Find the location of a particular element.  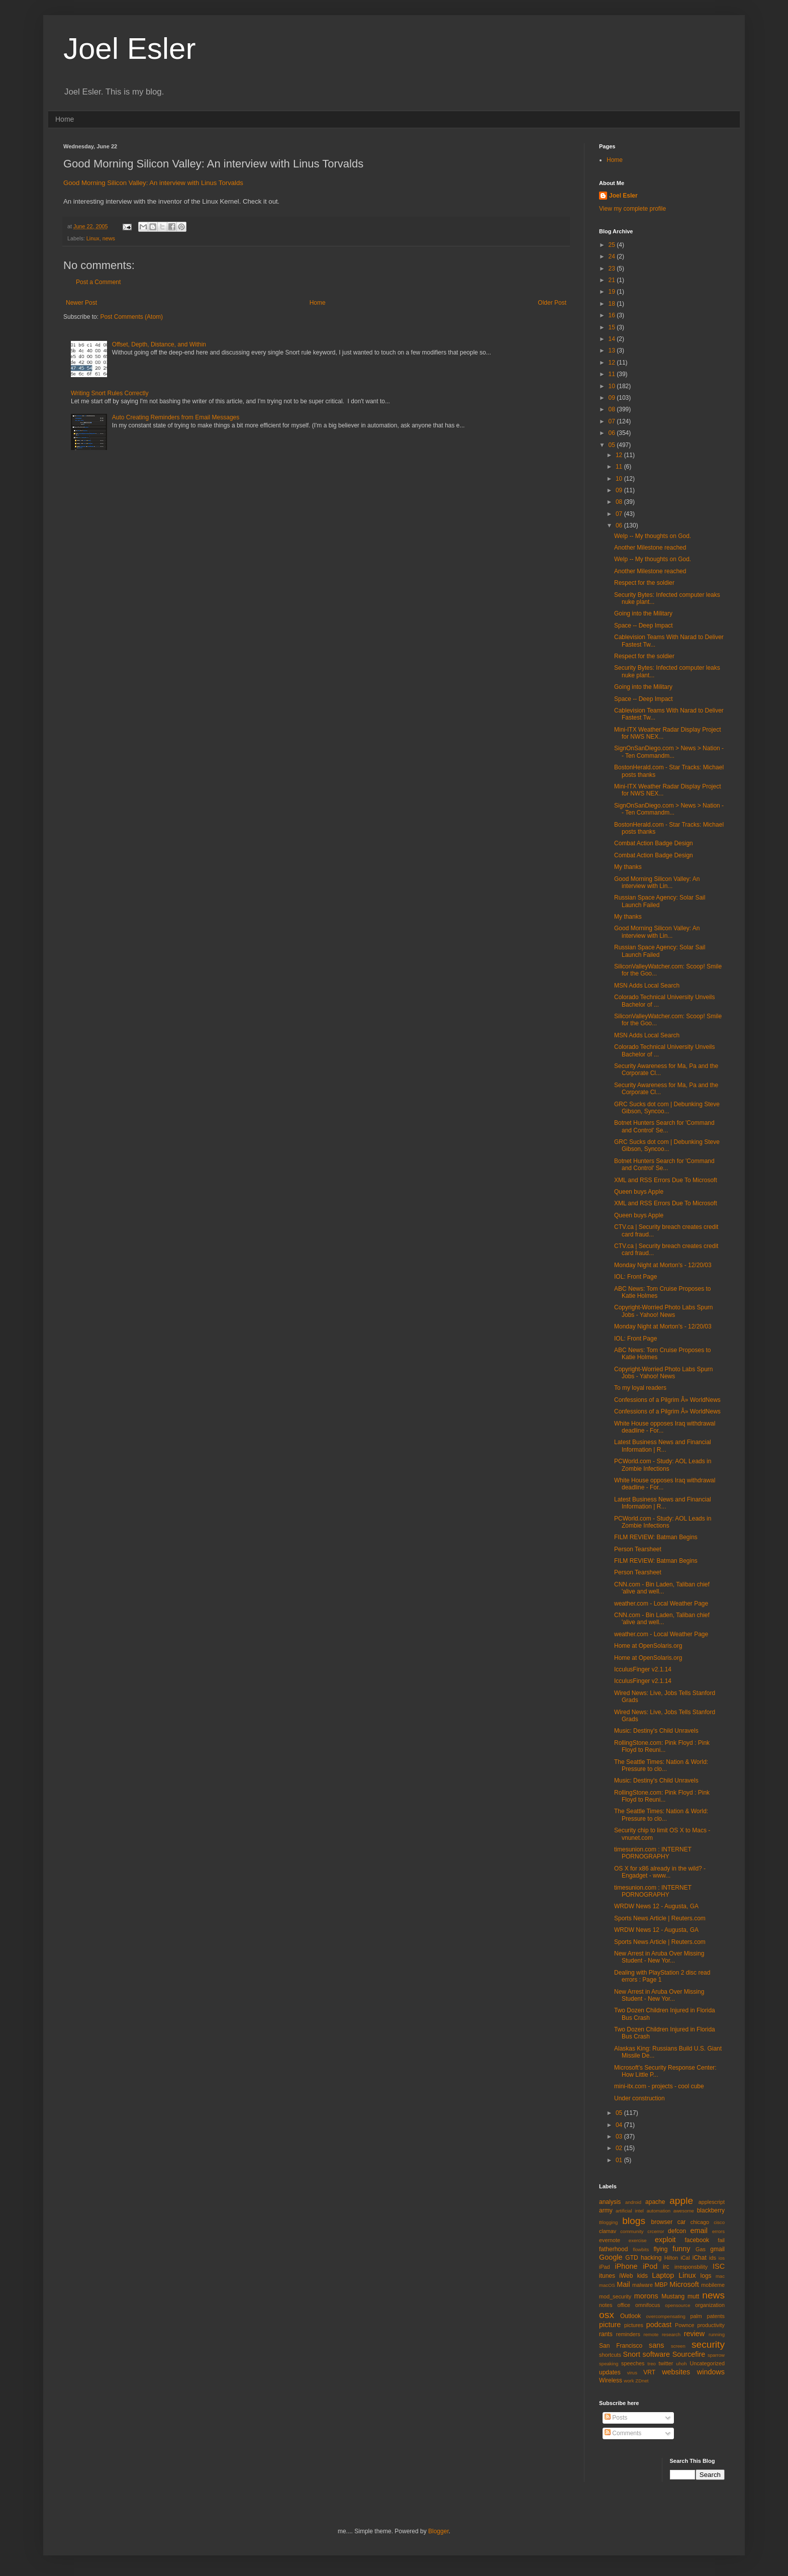

organization is located at coordinates (710, 2305).